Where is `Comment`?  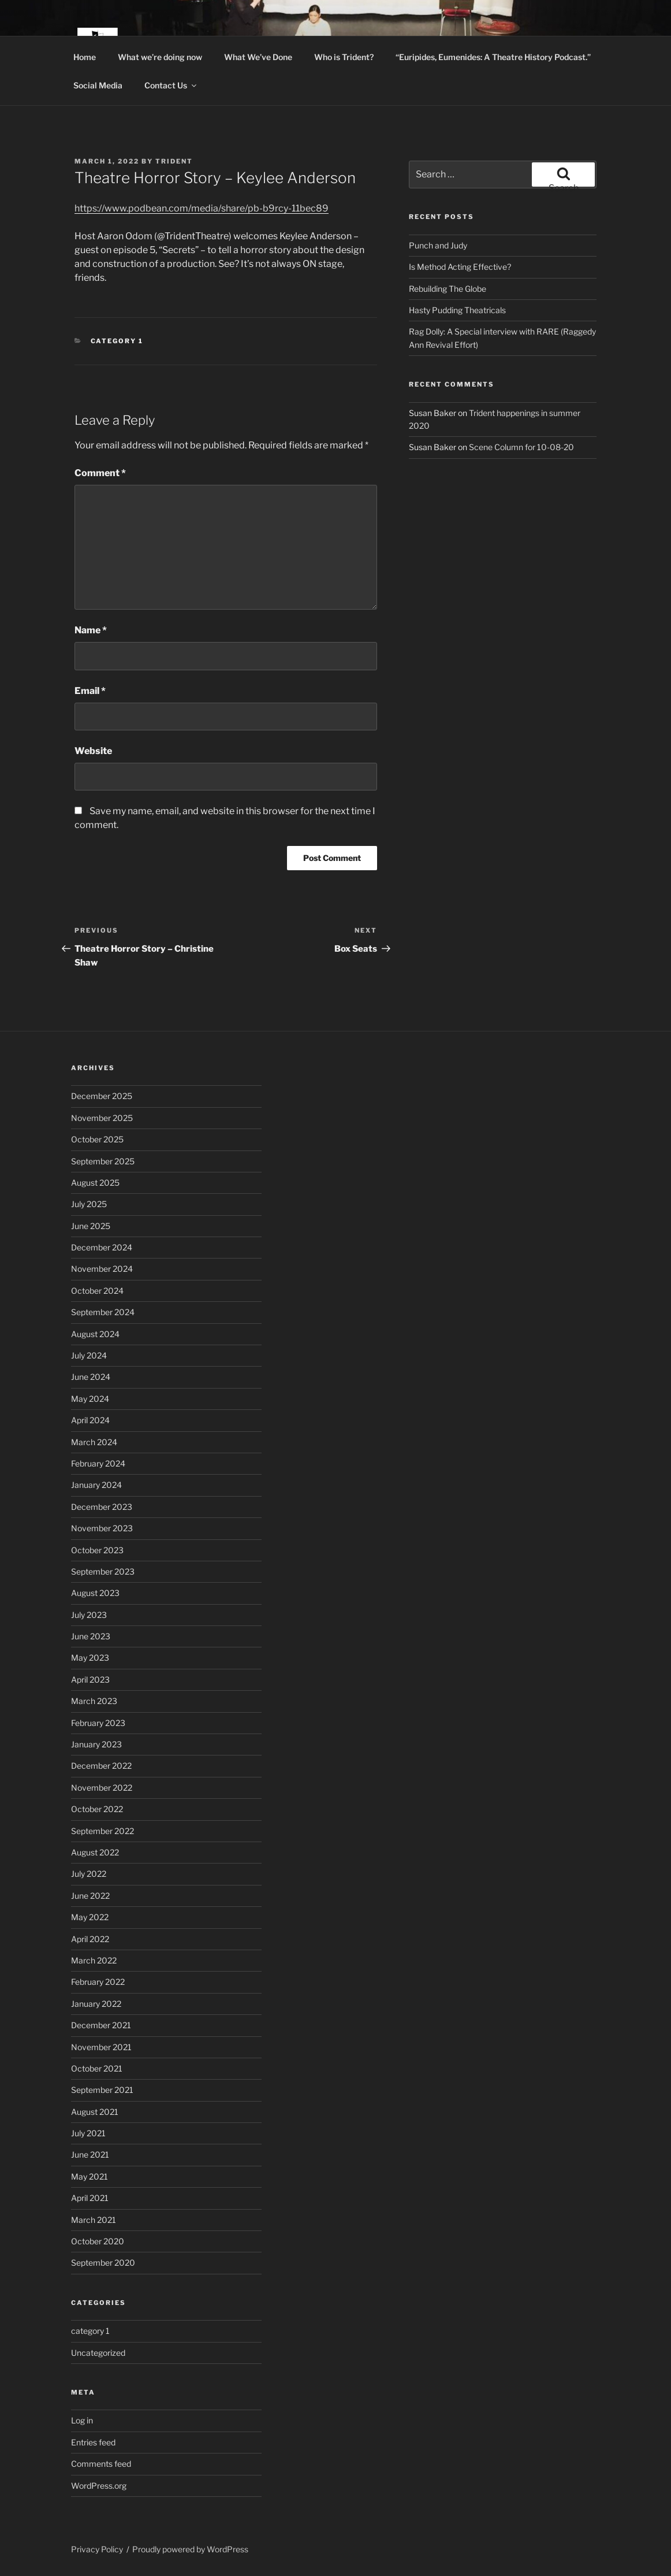
Comment is located at coordinates (100, 472).